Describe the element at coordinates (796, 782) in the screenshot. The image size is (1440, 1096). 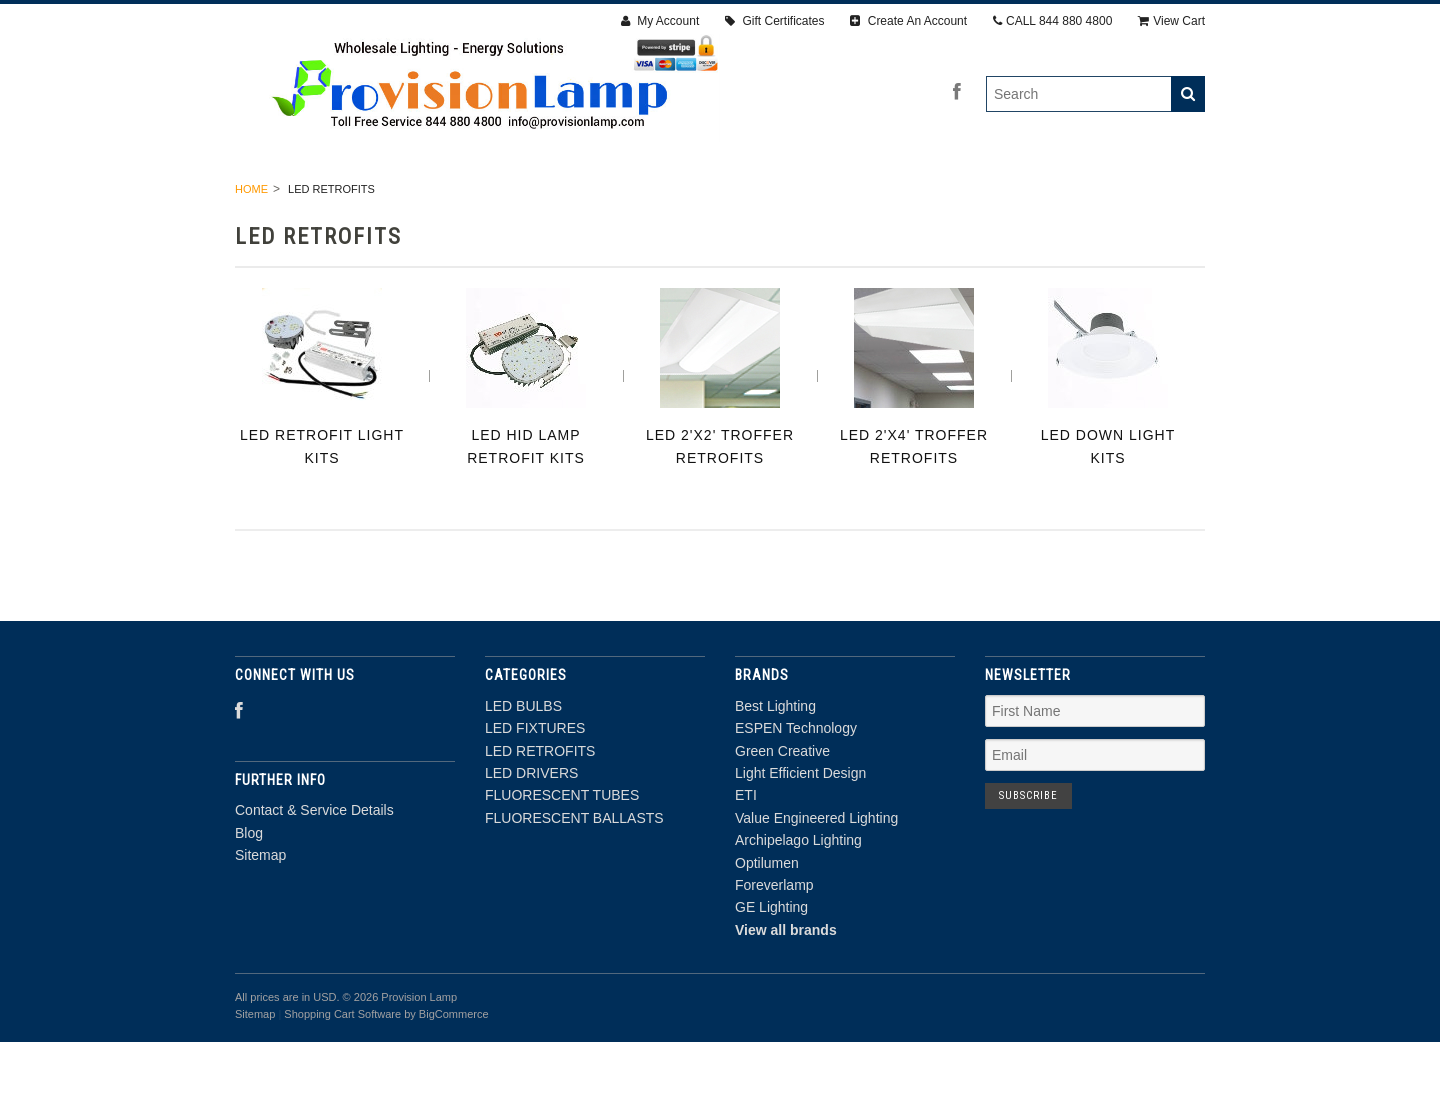
I see `ESPEN Technology` at that location.